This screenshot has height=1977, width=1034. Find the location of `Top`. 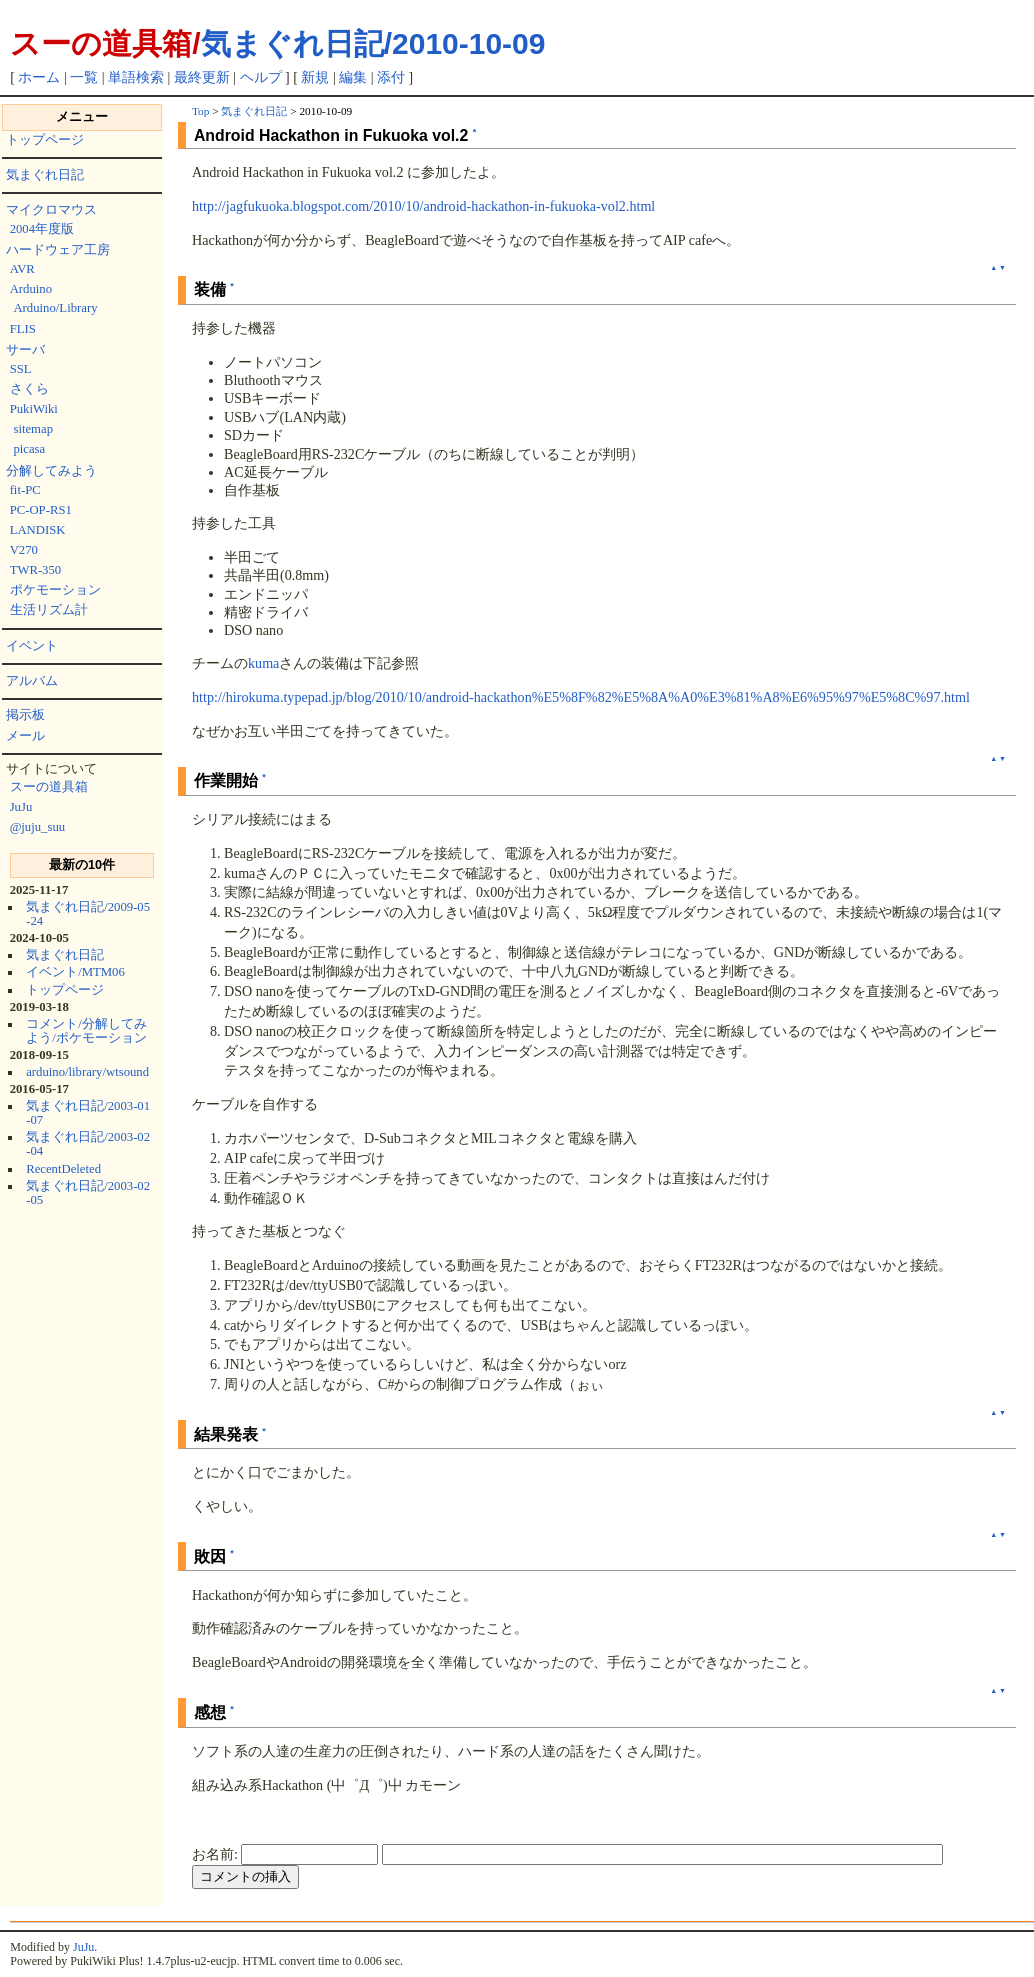

Top is located at coordinates (200, 111).